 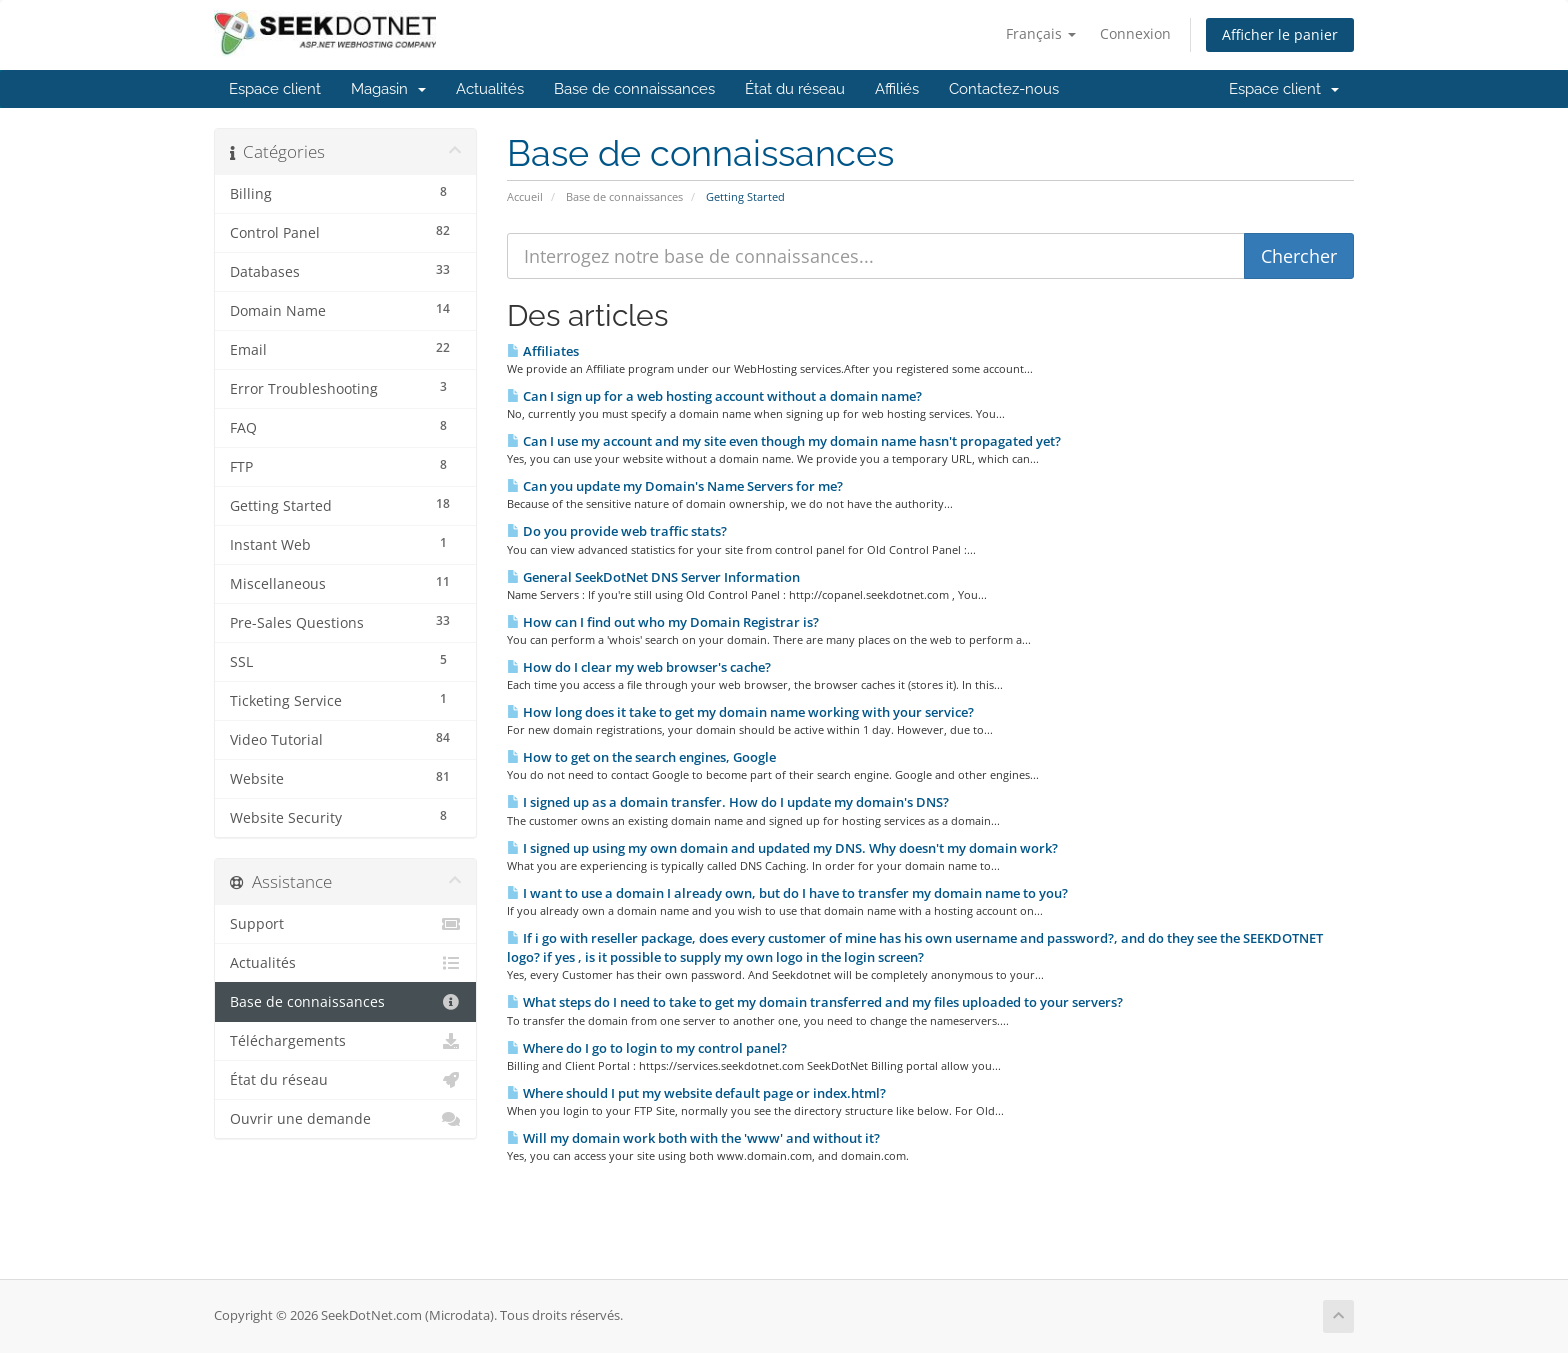 I want to click on Do you provide web traffic stats?, so click(x=617, y=531).